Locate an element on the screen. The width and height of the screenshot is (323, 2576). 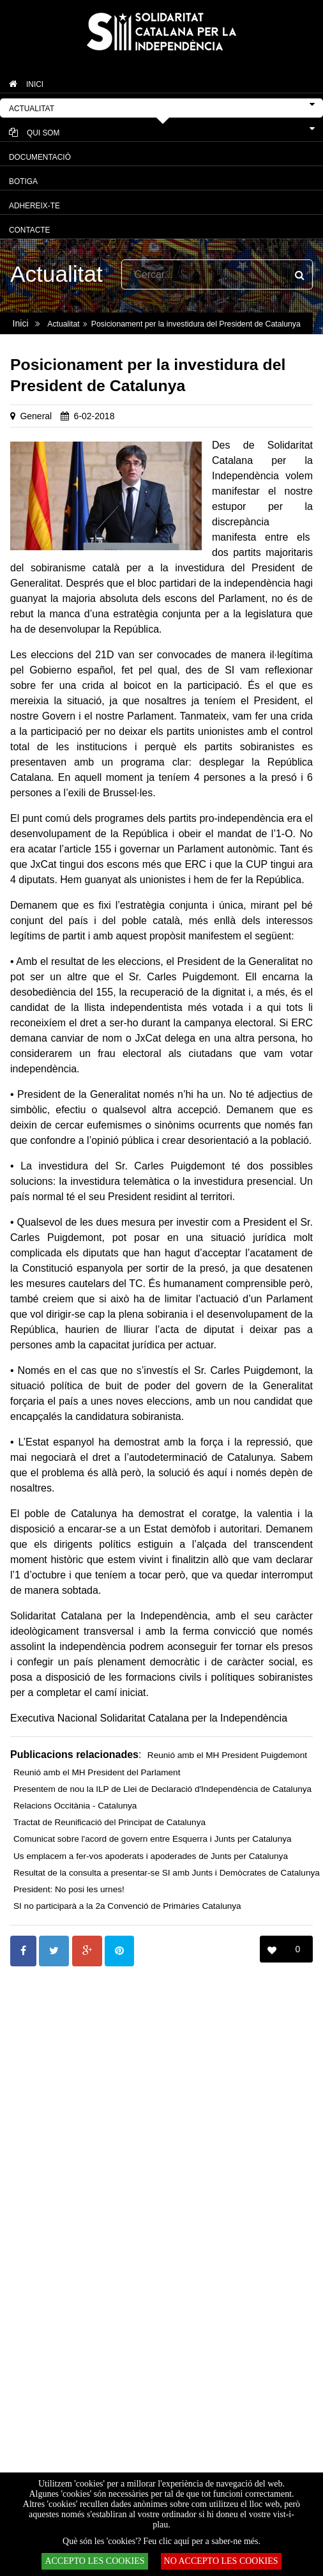
Actualitat is located at coordinates (63, 324).